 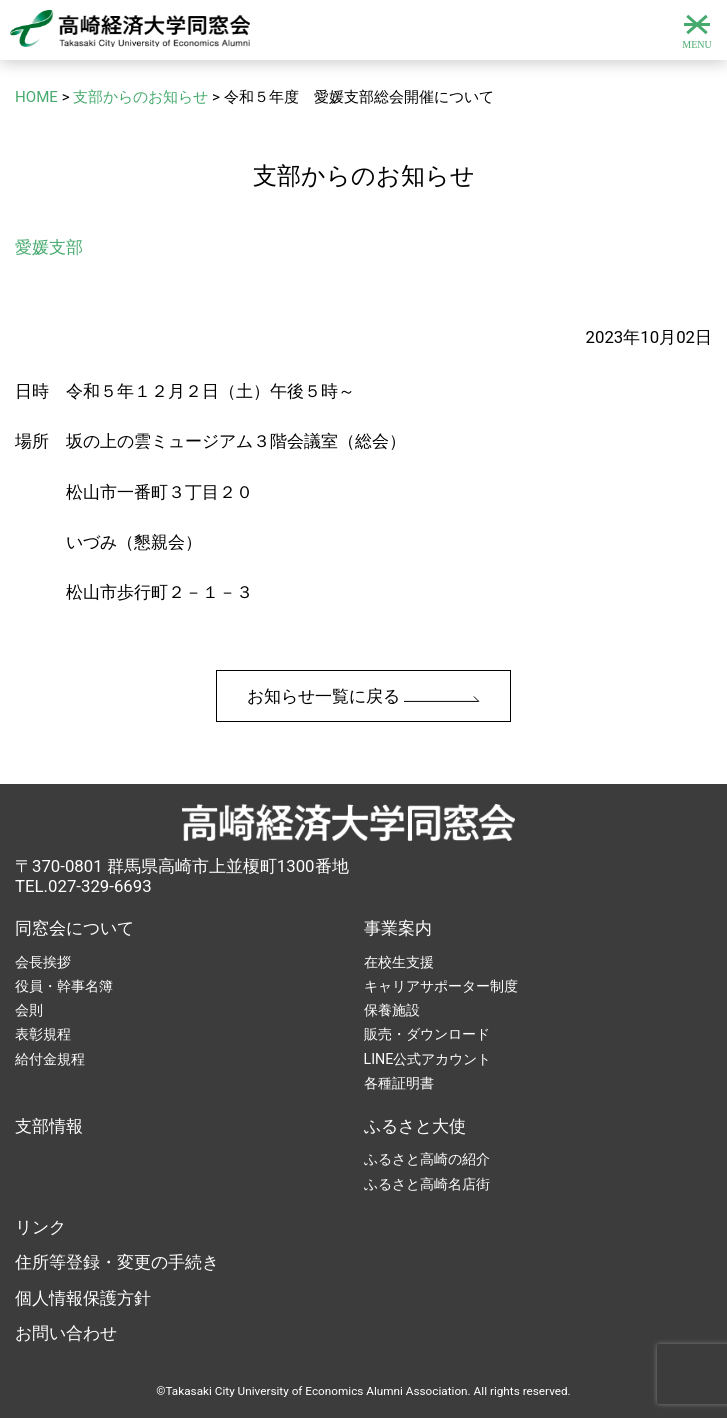 What do you see at coordinates (415, 1126) in the screenshot?
I see `ふるさと大使` at bounding box center [415, 1126].